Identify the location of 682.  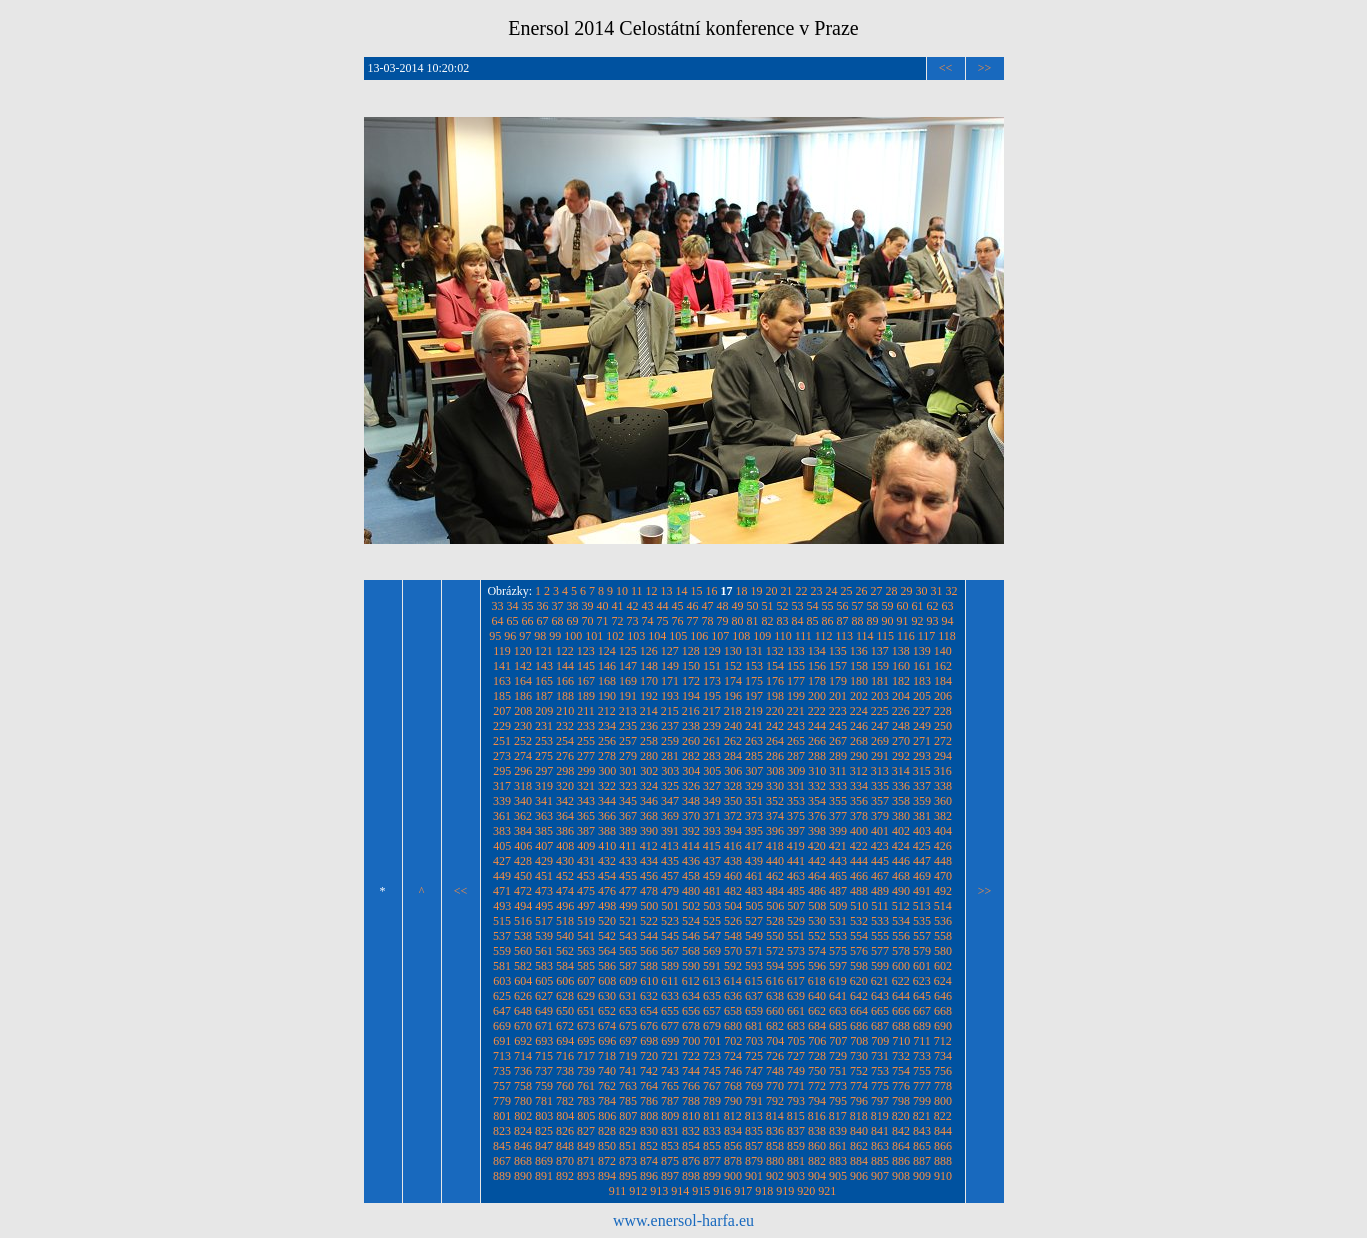
(775, 1026).